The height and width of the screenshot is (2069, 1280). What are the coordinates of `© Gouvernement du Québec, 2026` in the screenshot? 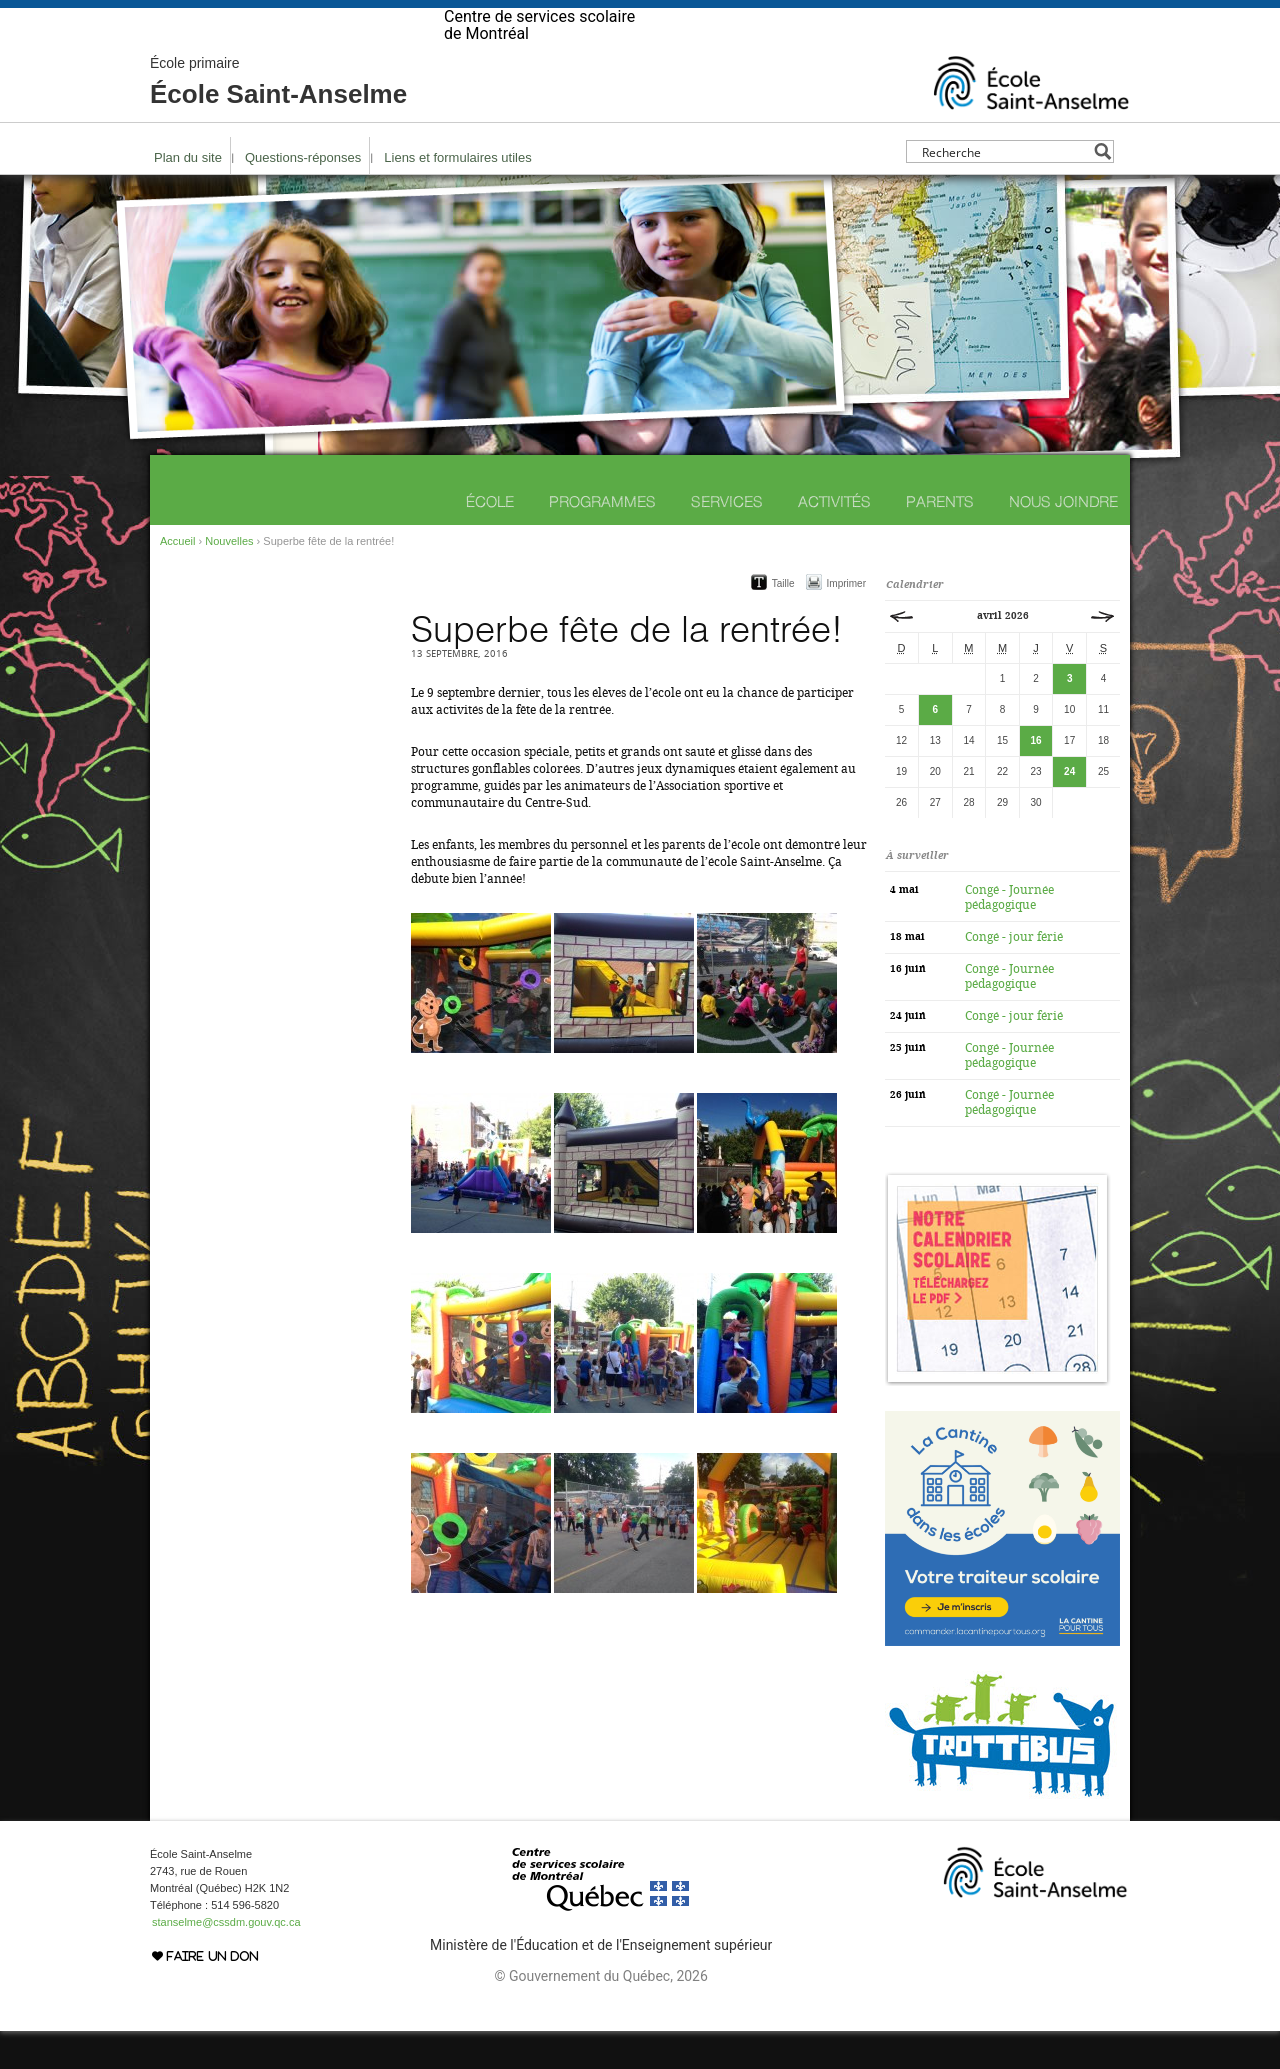 It's located at (600, 2014).